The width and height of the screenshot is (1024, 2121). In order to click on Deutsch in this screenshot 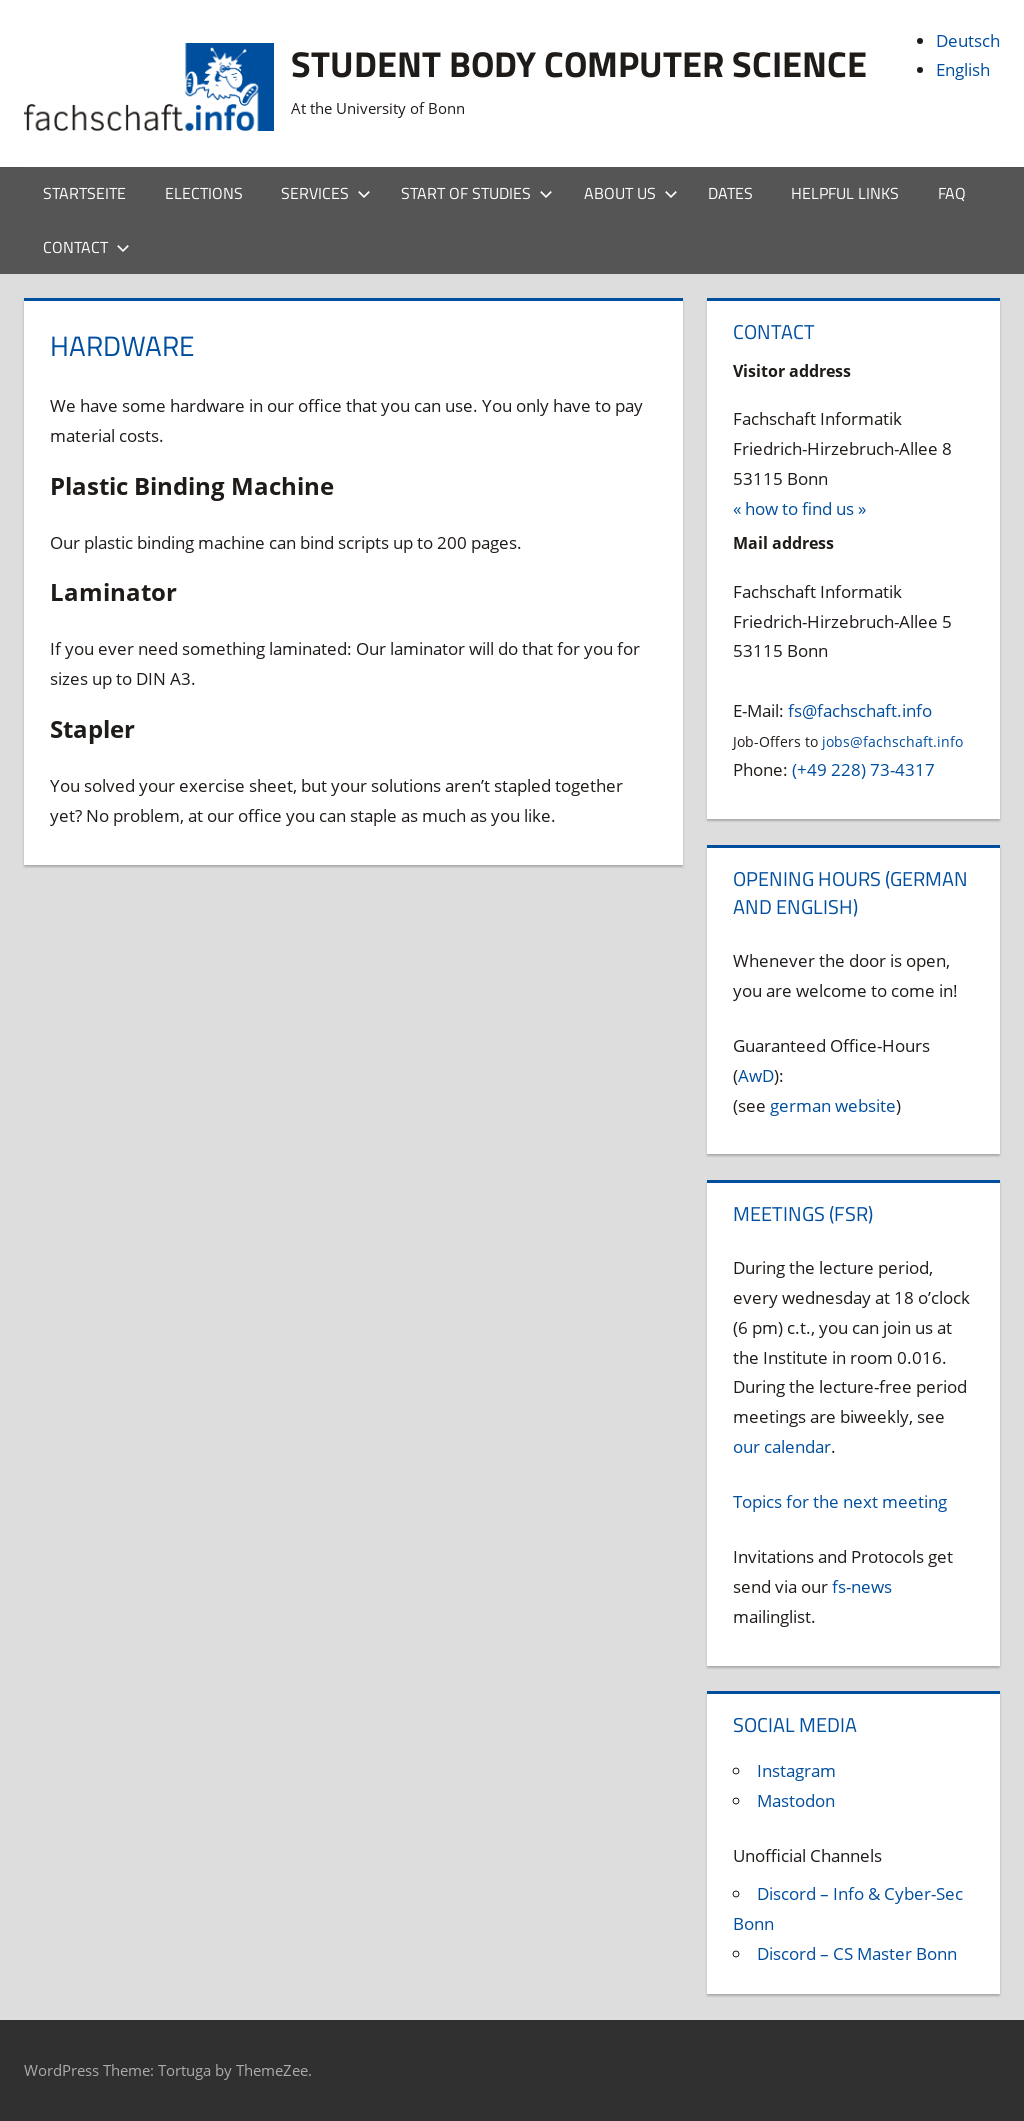, I will do `click(968, 40)`.